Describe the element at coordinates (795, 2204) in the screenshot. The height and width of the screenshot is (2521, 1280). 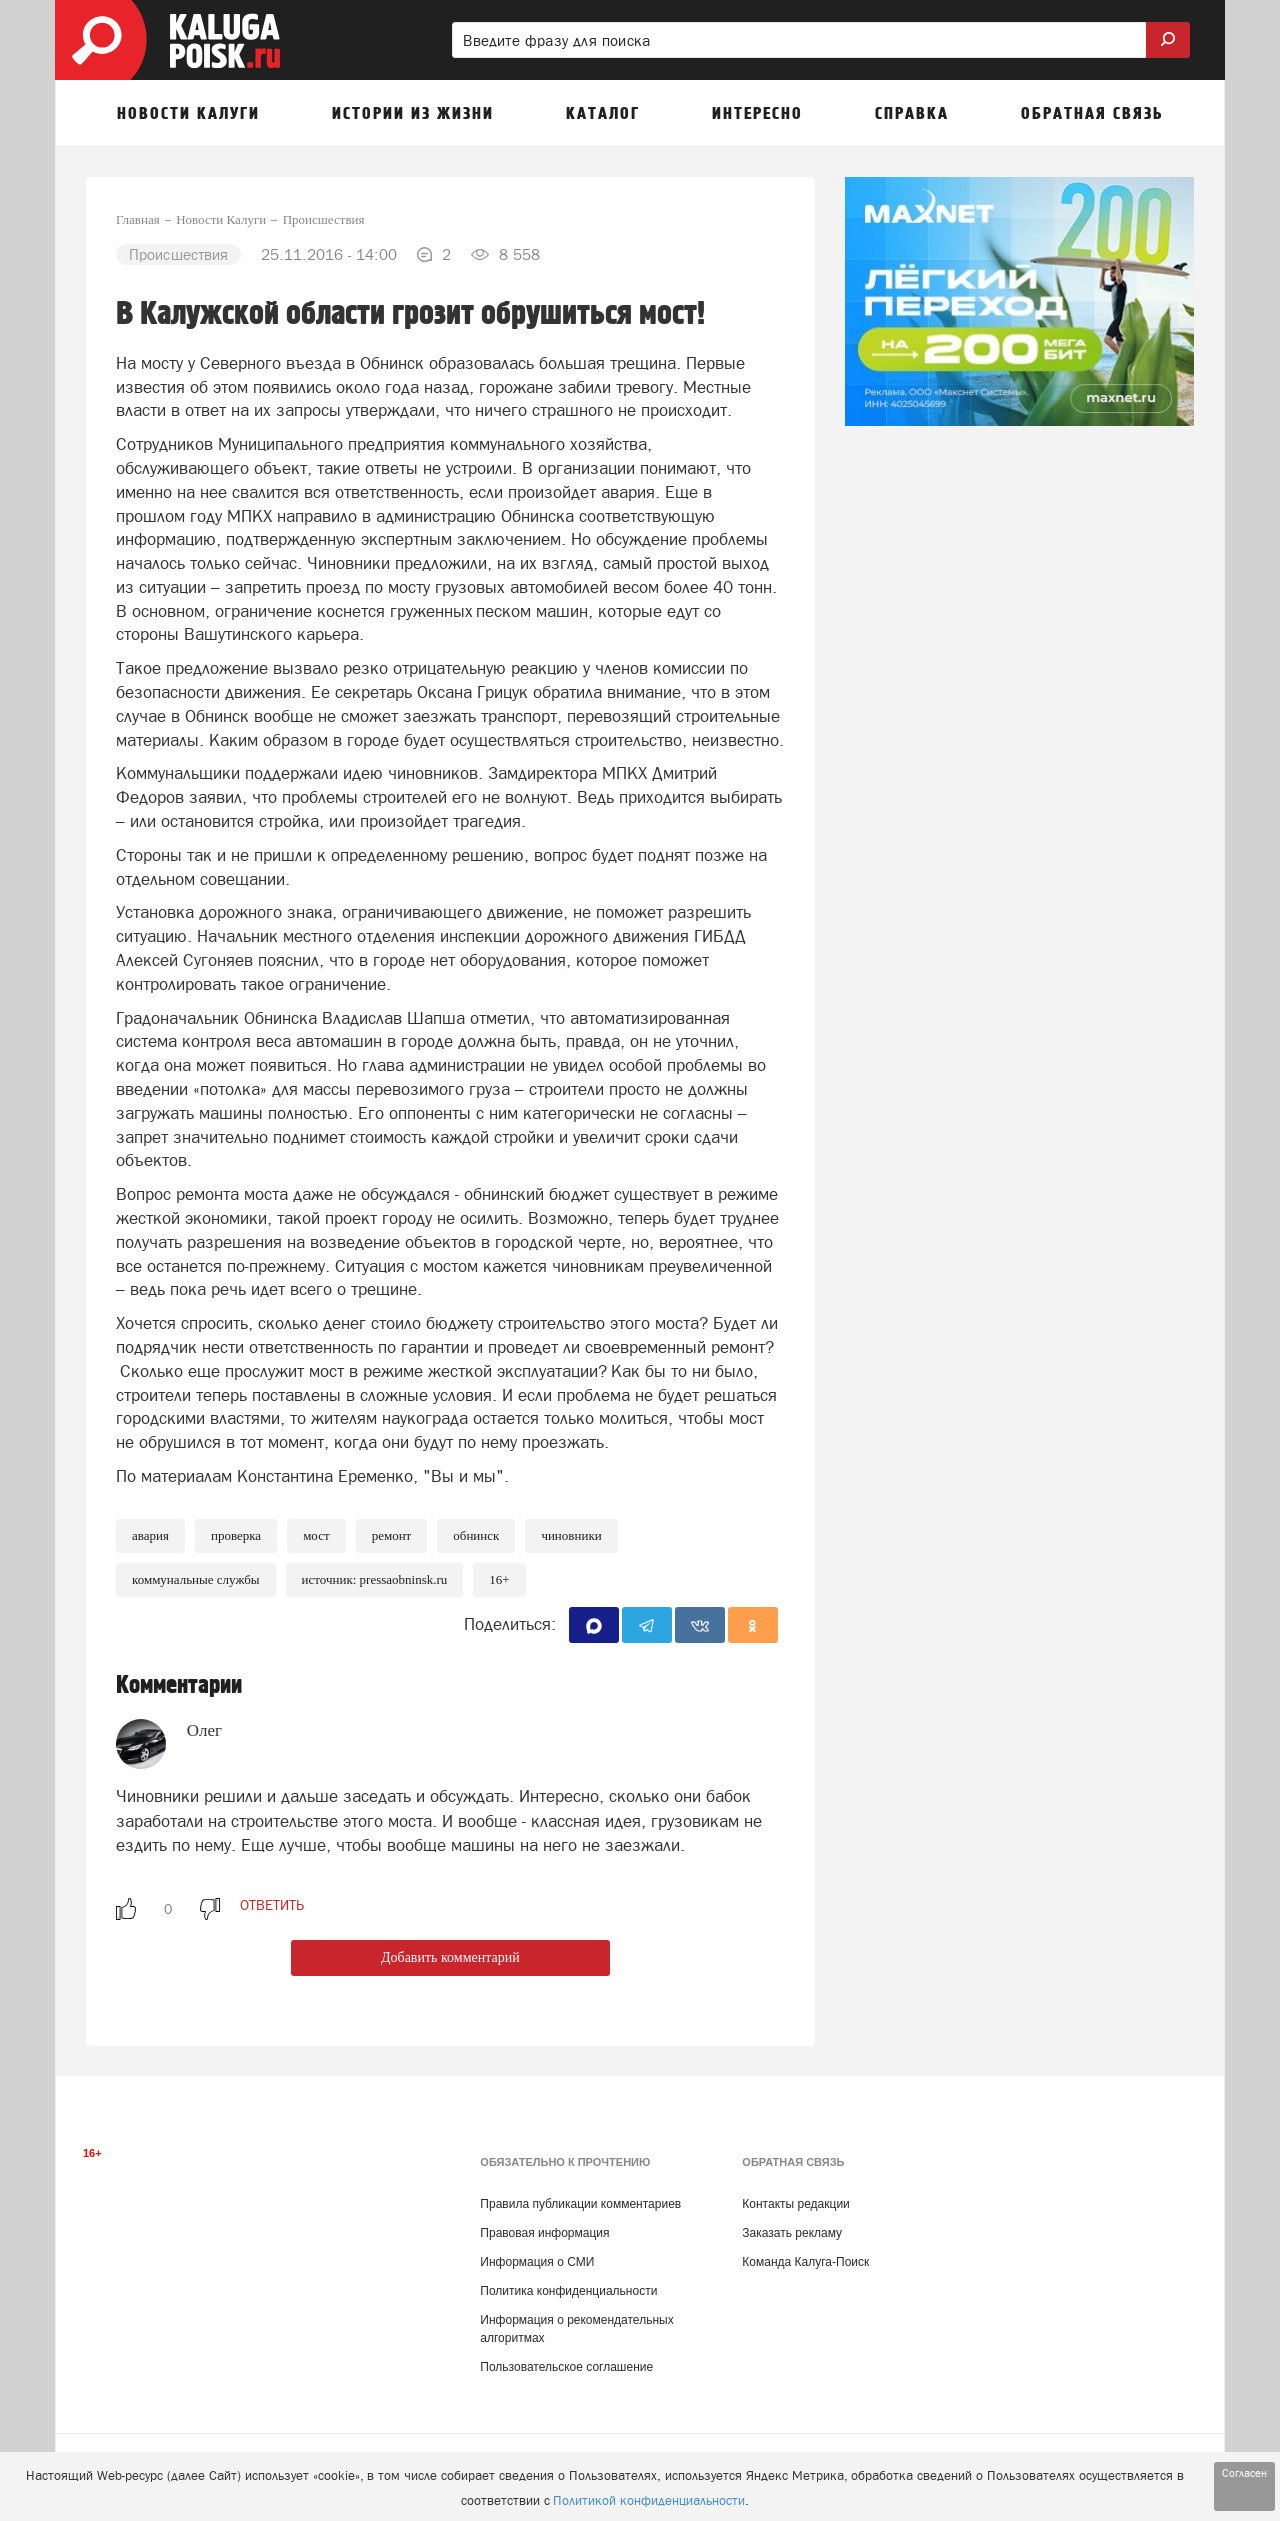
I see `Контакты редакции` at that location.